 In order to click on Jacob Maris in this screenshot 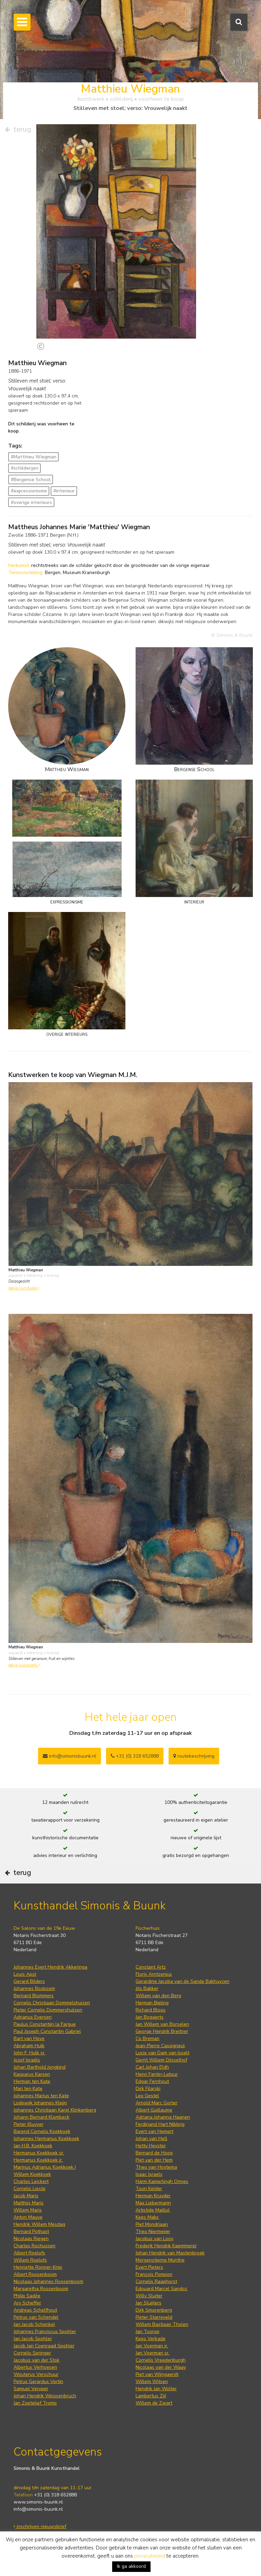, I will do `click(26, 2195)`.